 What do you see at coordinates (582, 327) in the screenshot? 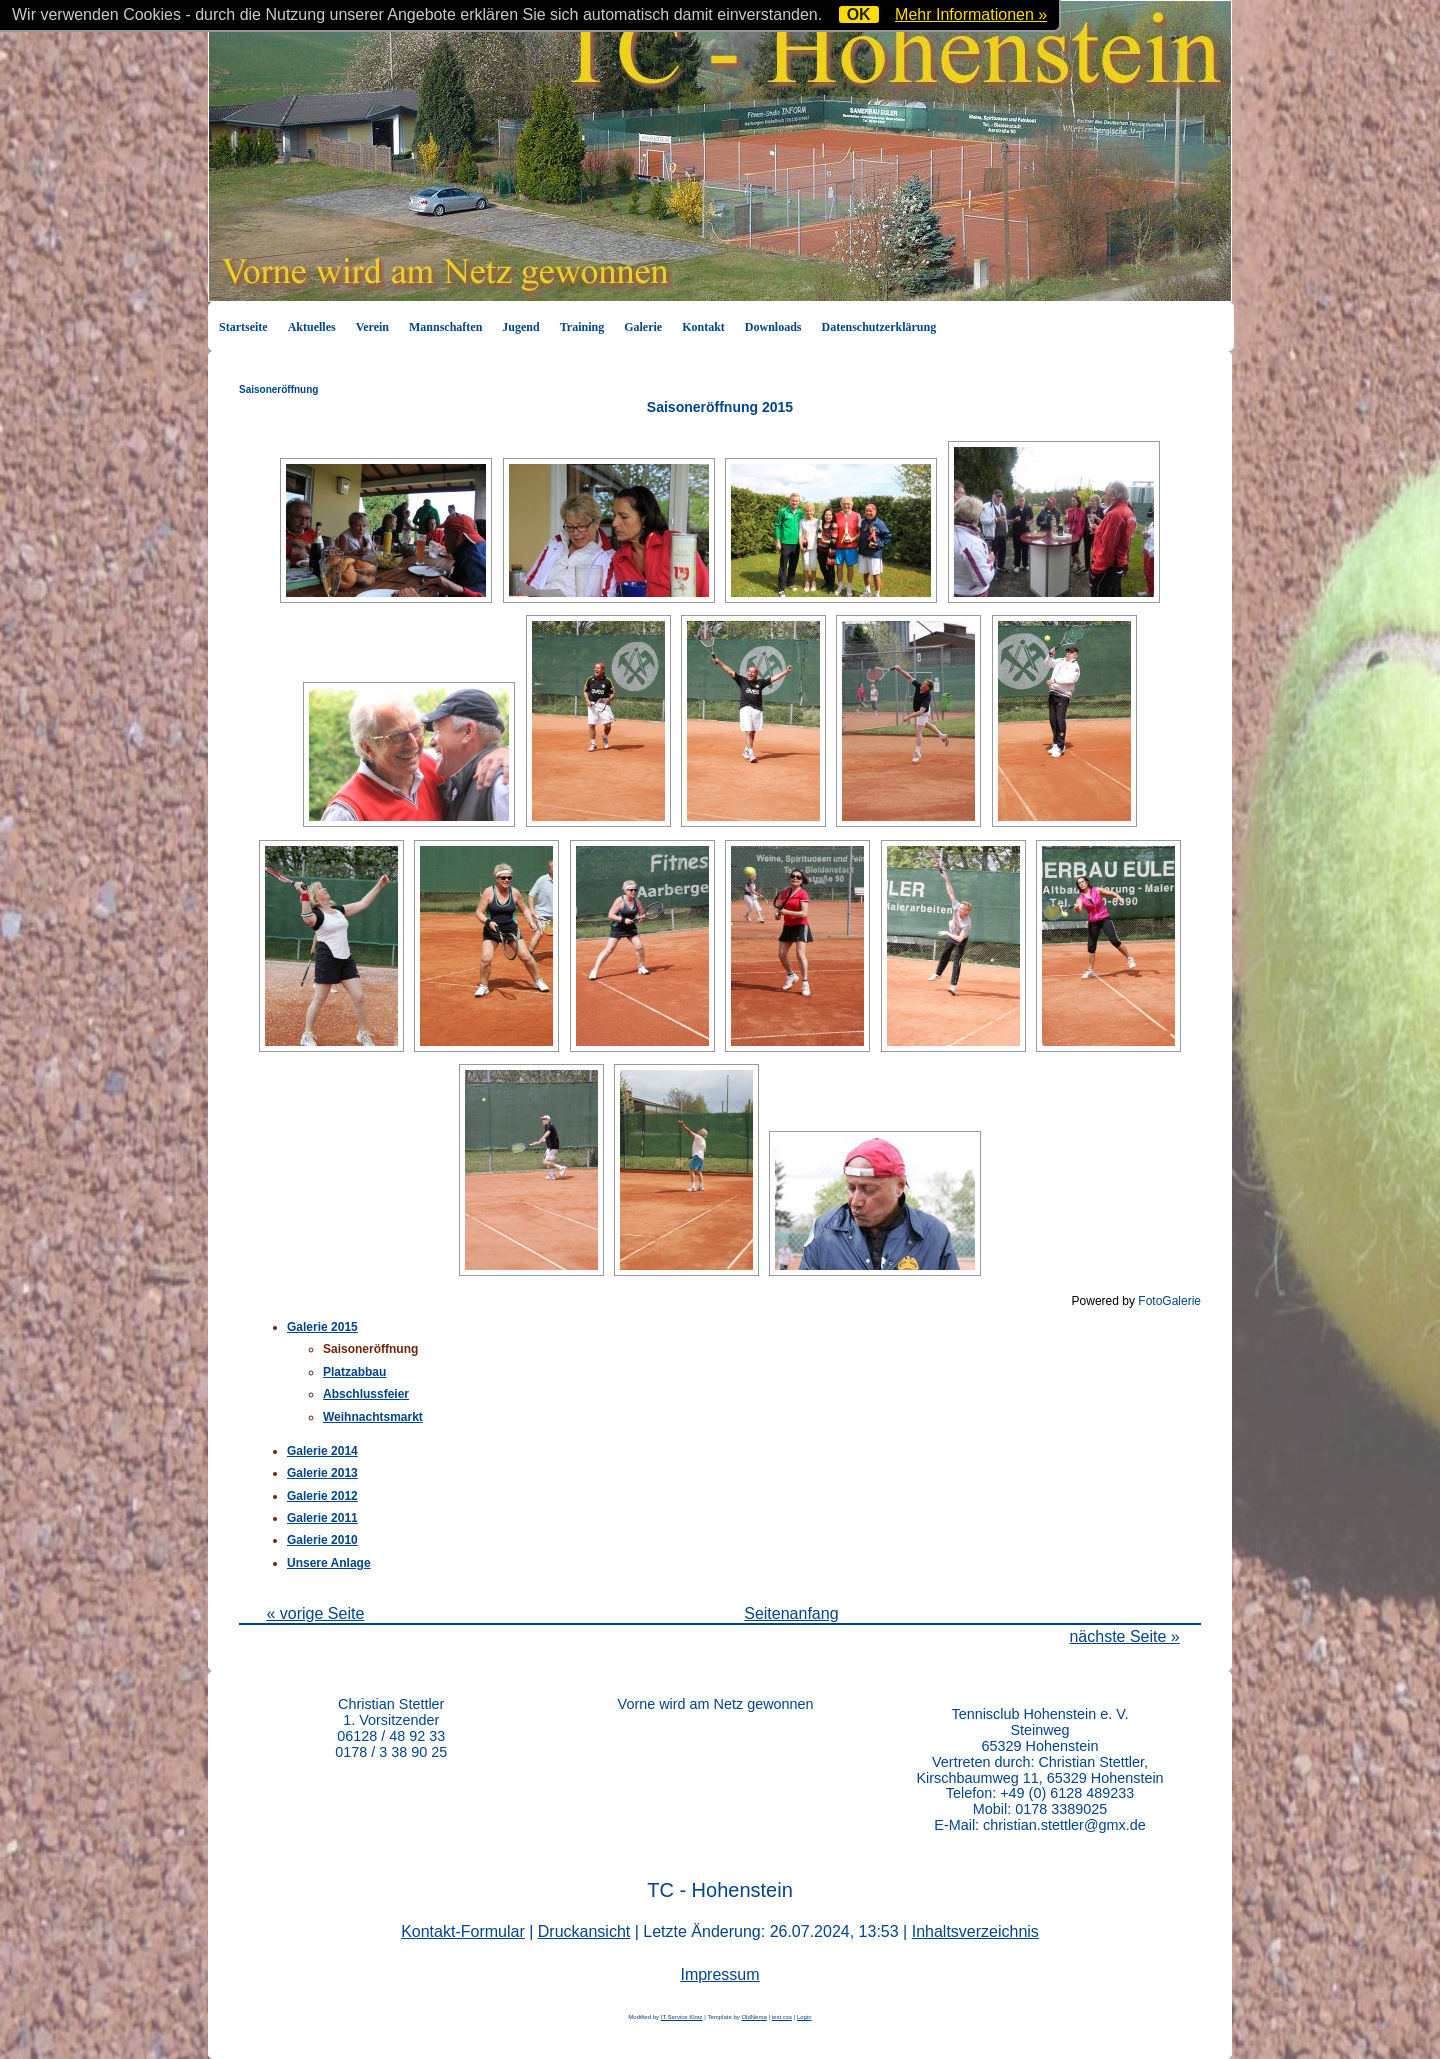
I see `Training` at bounding box center [582, 327].